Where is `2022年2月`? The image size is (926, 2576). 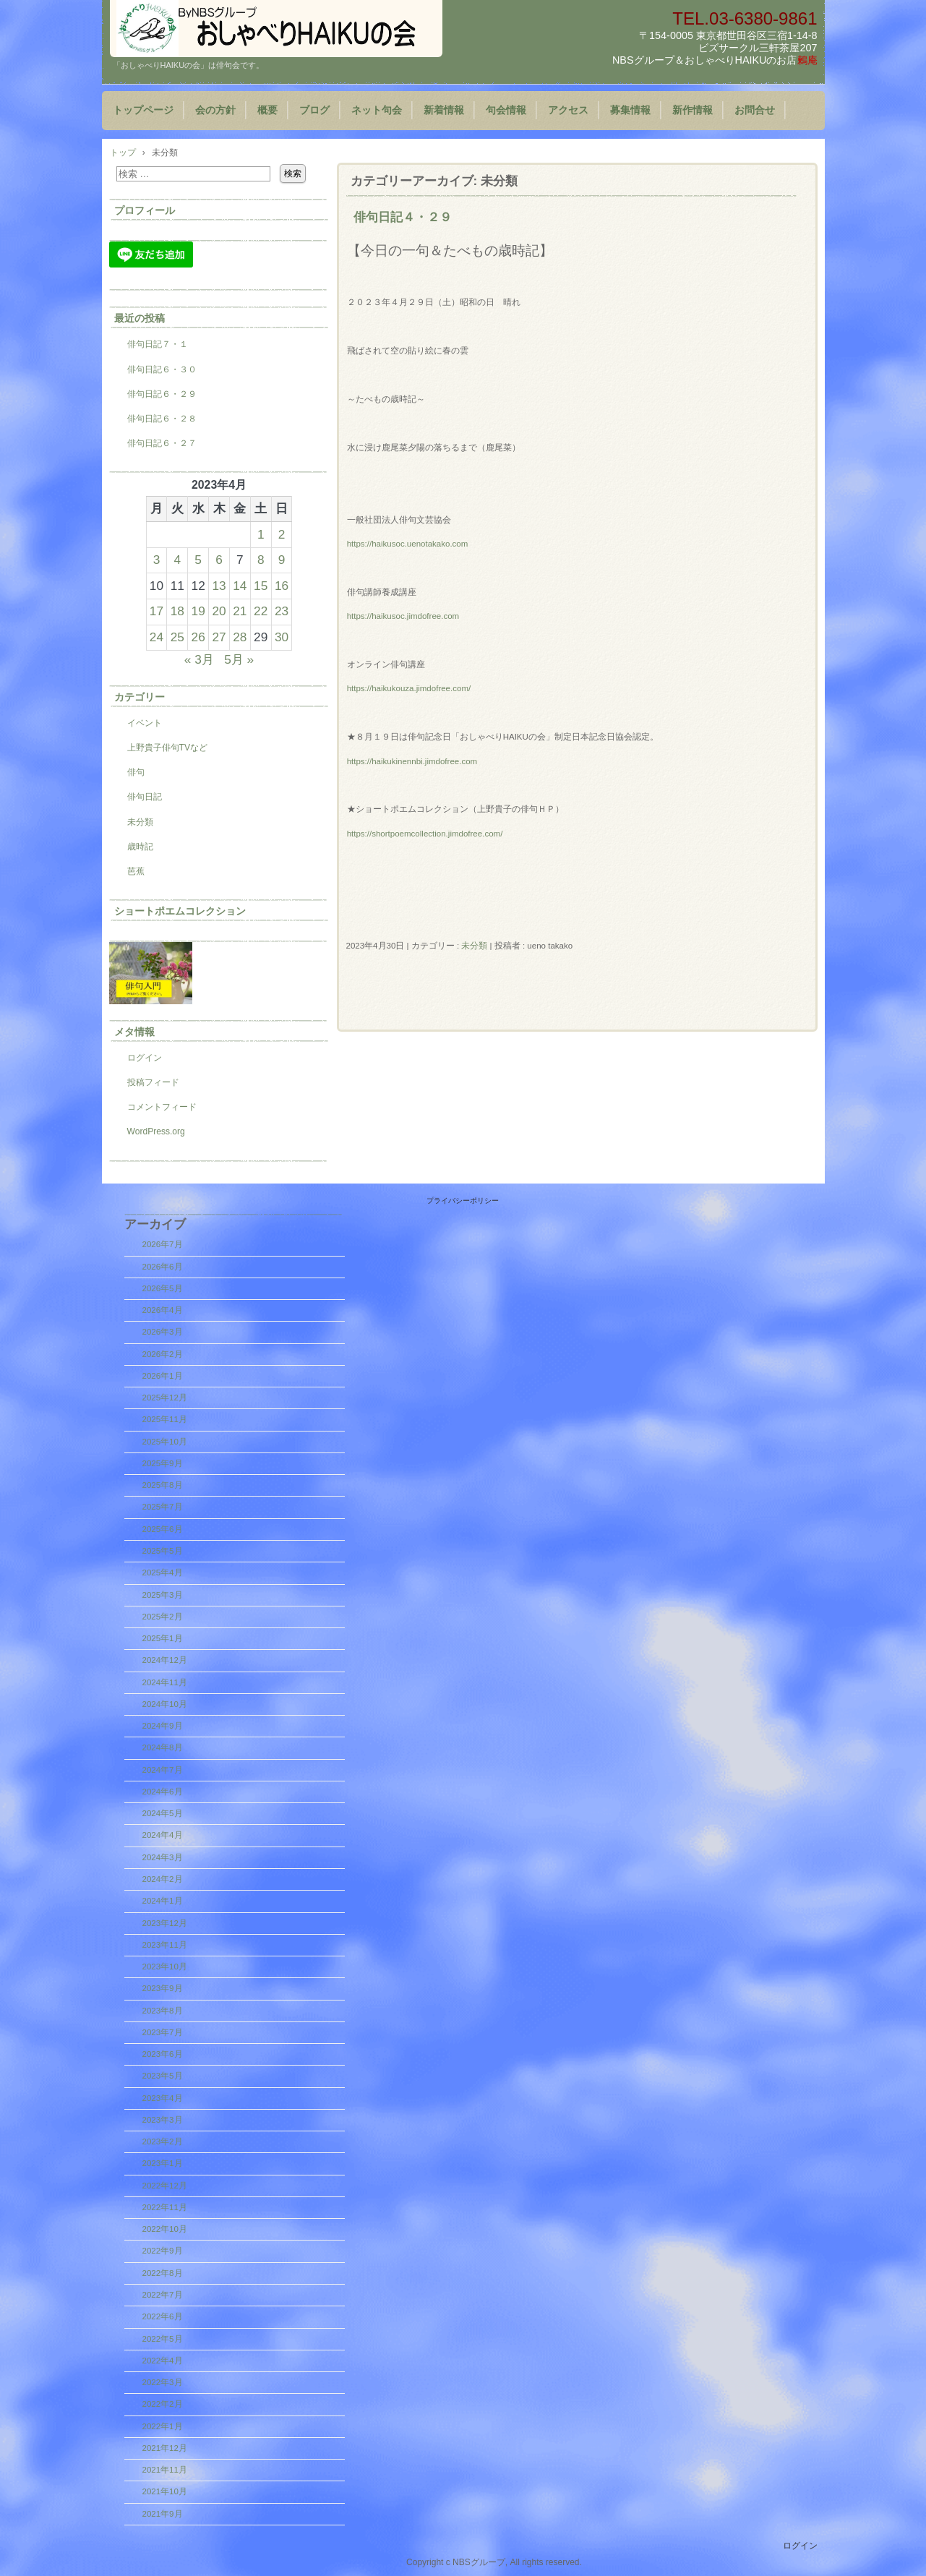 2022年2月 is located at coordinates (162, 2404).